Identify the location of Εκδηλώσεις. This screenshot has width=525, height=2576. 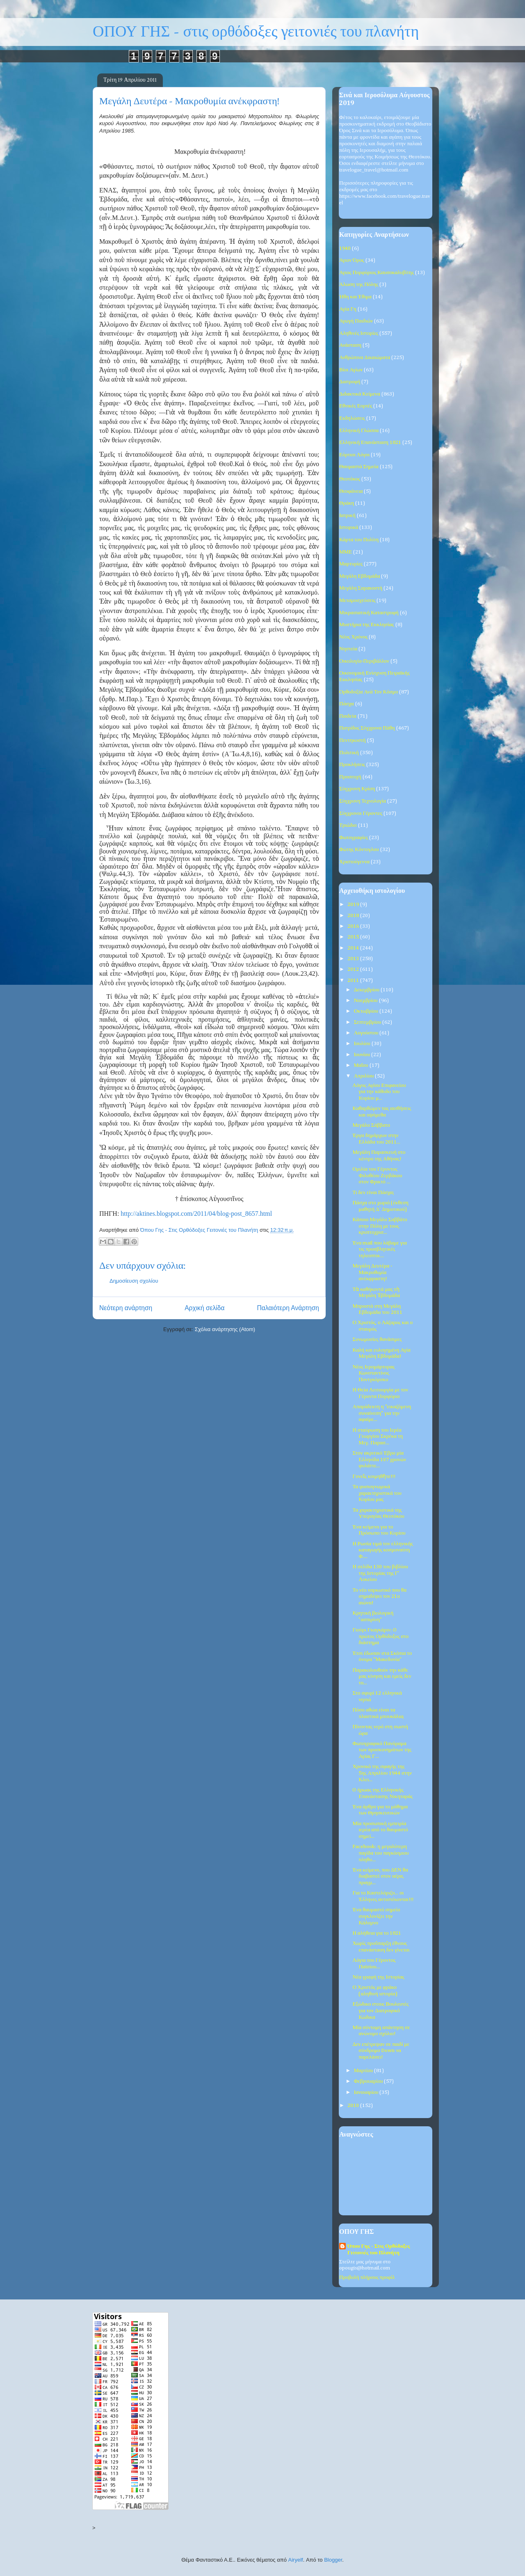
(352, 418).